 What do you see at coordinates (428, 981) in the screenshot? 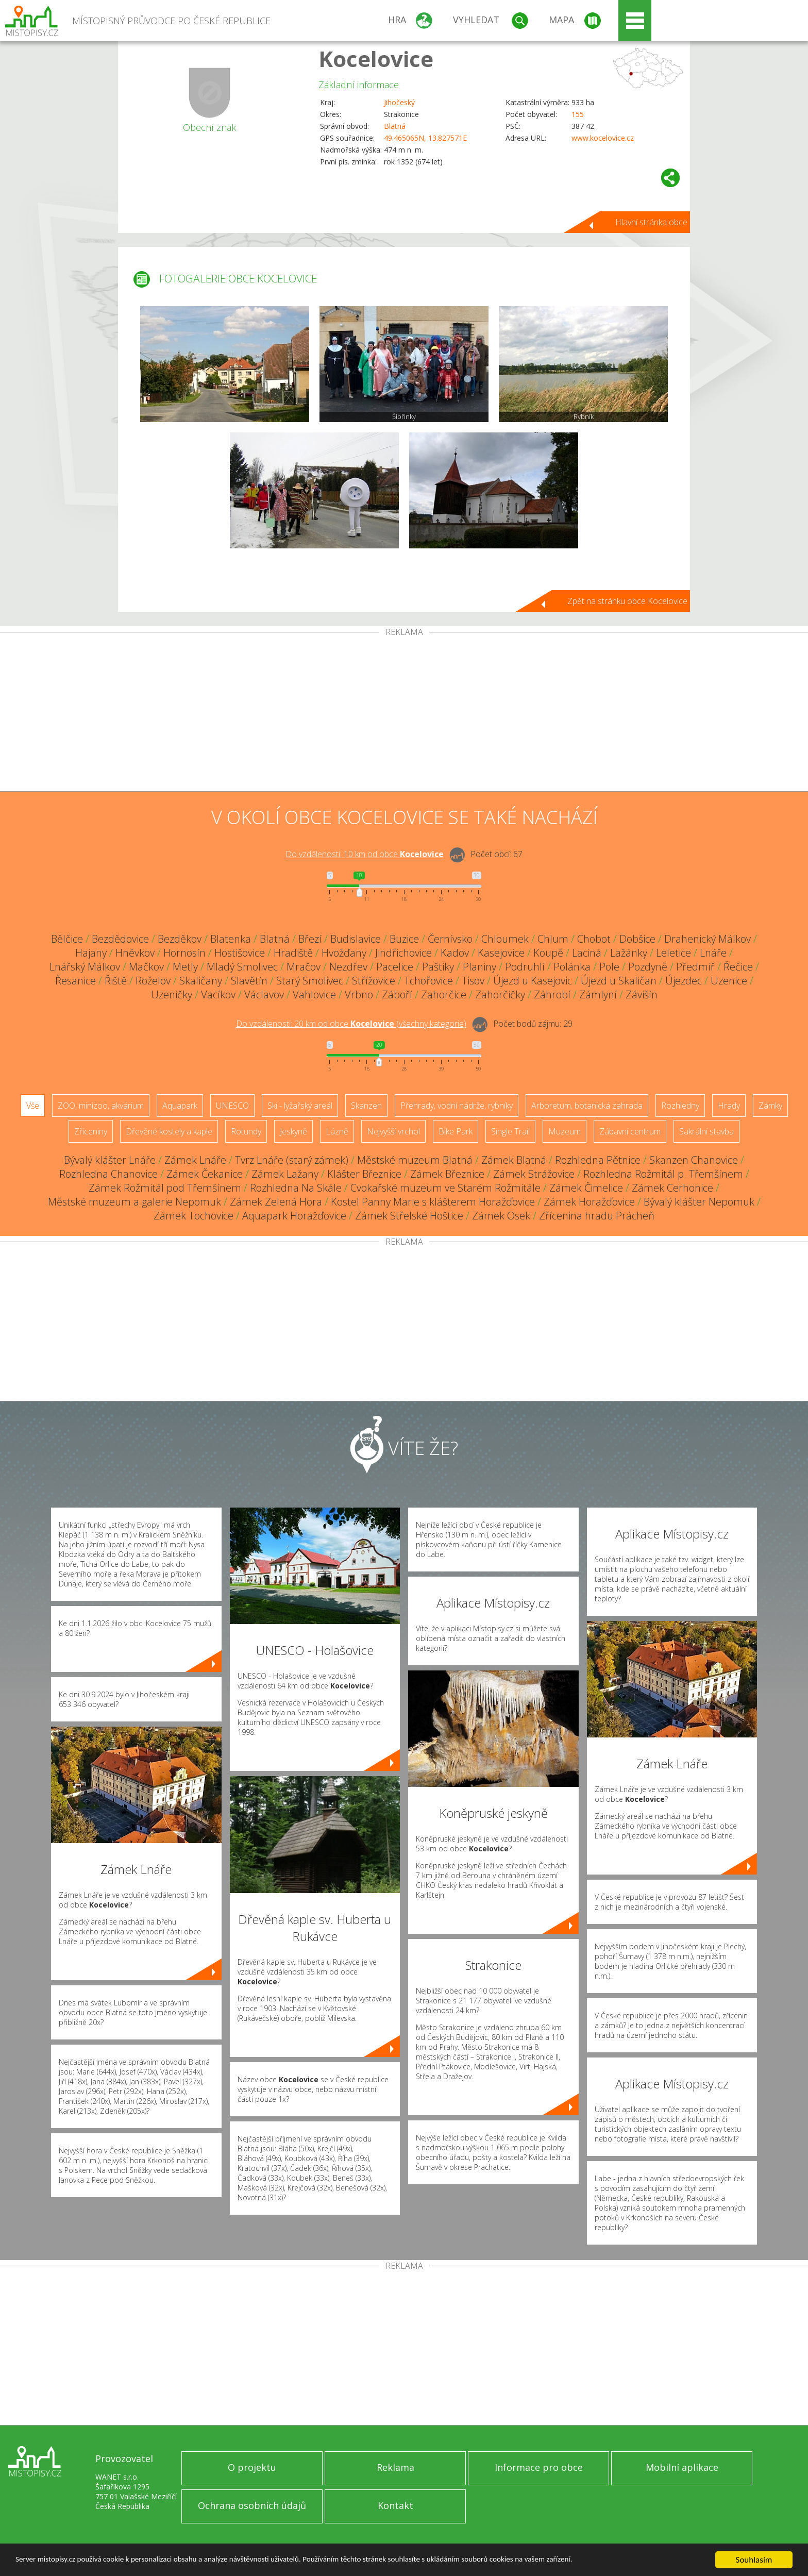
I see `Tchořovice` at bounding box center [428, 981].